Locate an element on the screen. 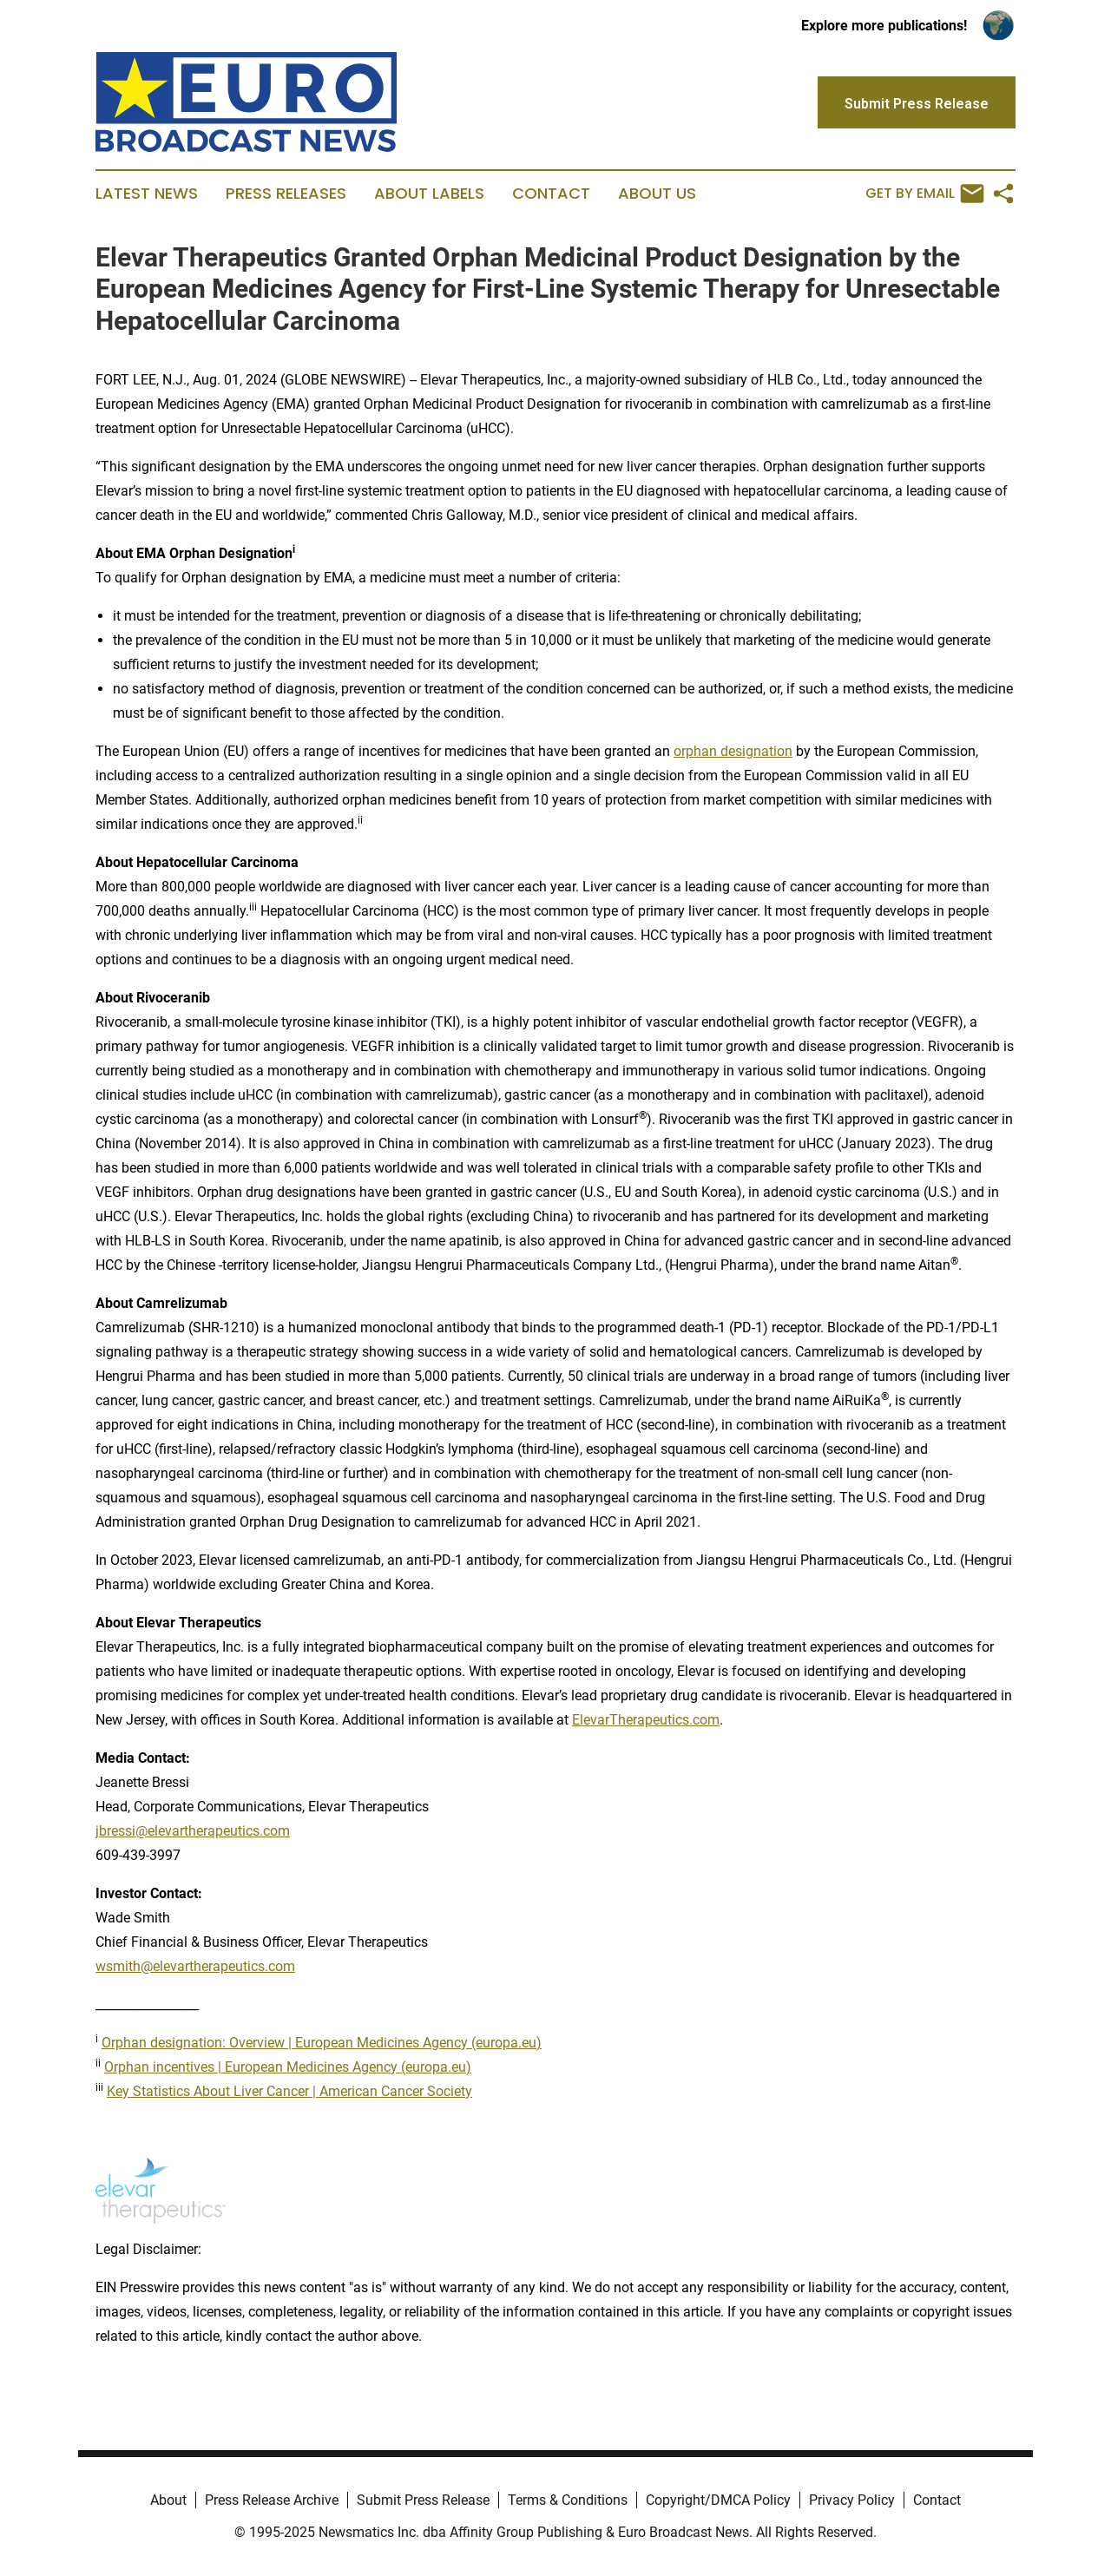 The height and width of the screenshot is (2576, 1111). wsmith@elevartherapeutics.com is located at coordinates (195, 1966).